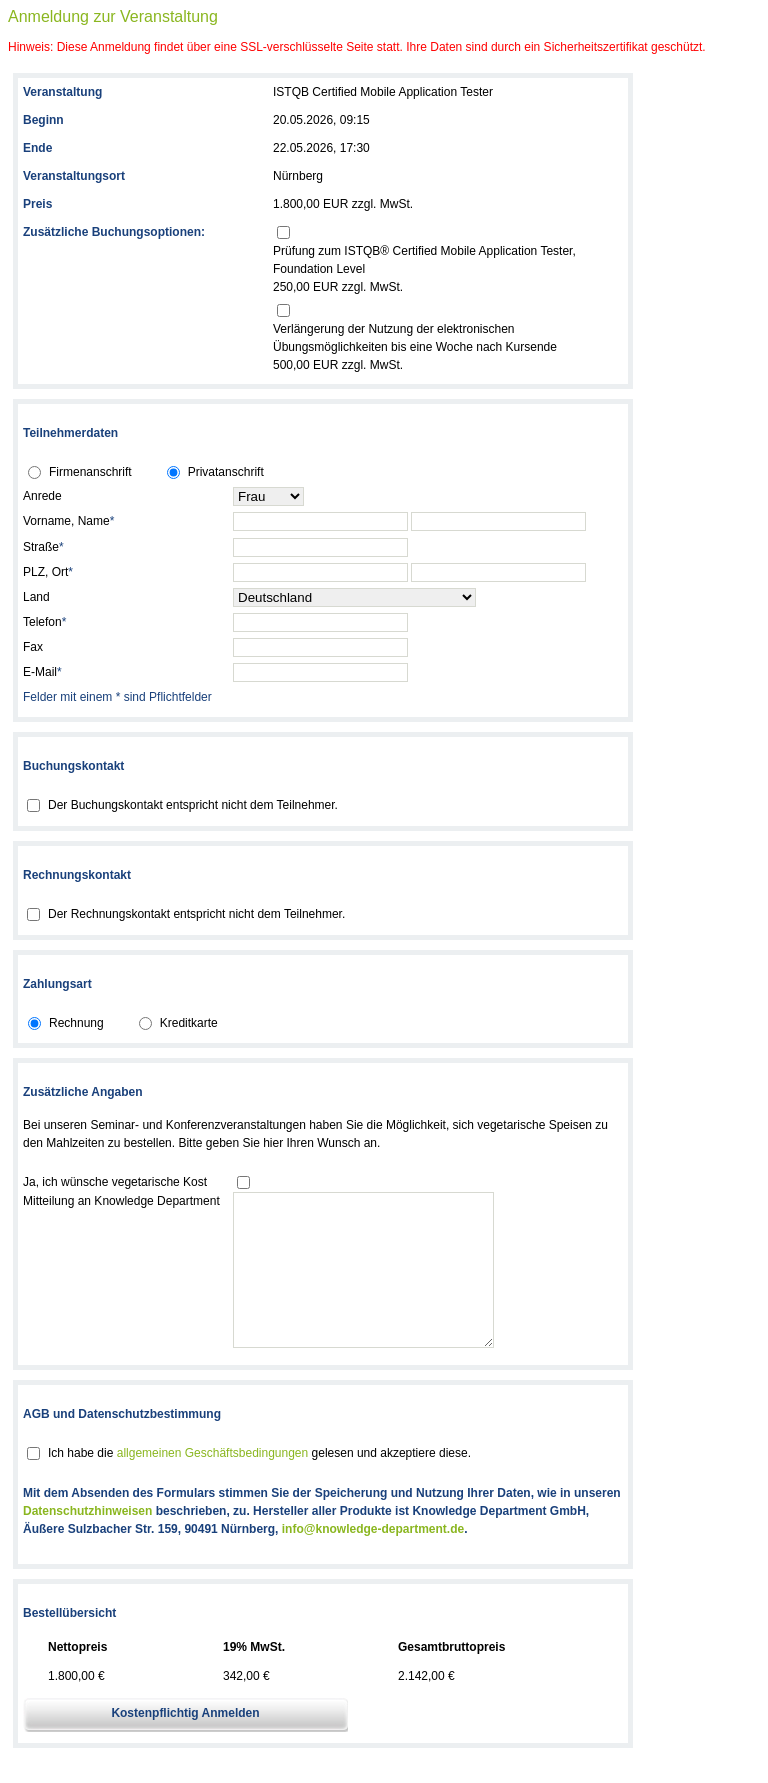 The width and height of the screenshot is (768, 1783). What do you see at coordinates (87, 1541) in the screenshot?
I see `Datenschutzhinweisen` at bounding box center [87, 1541].